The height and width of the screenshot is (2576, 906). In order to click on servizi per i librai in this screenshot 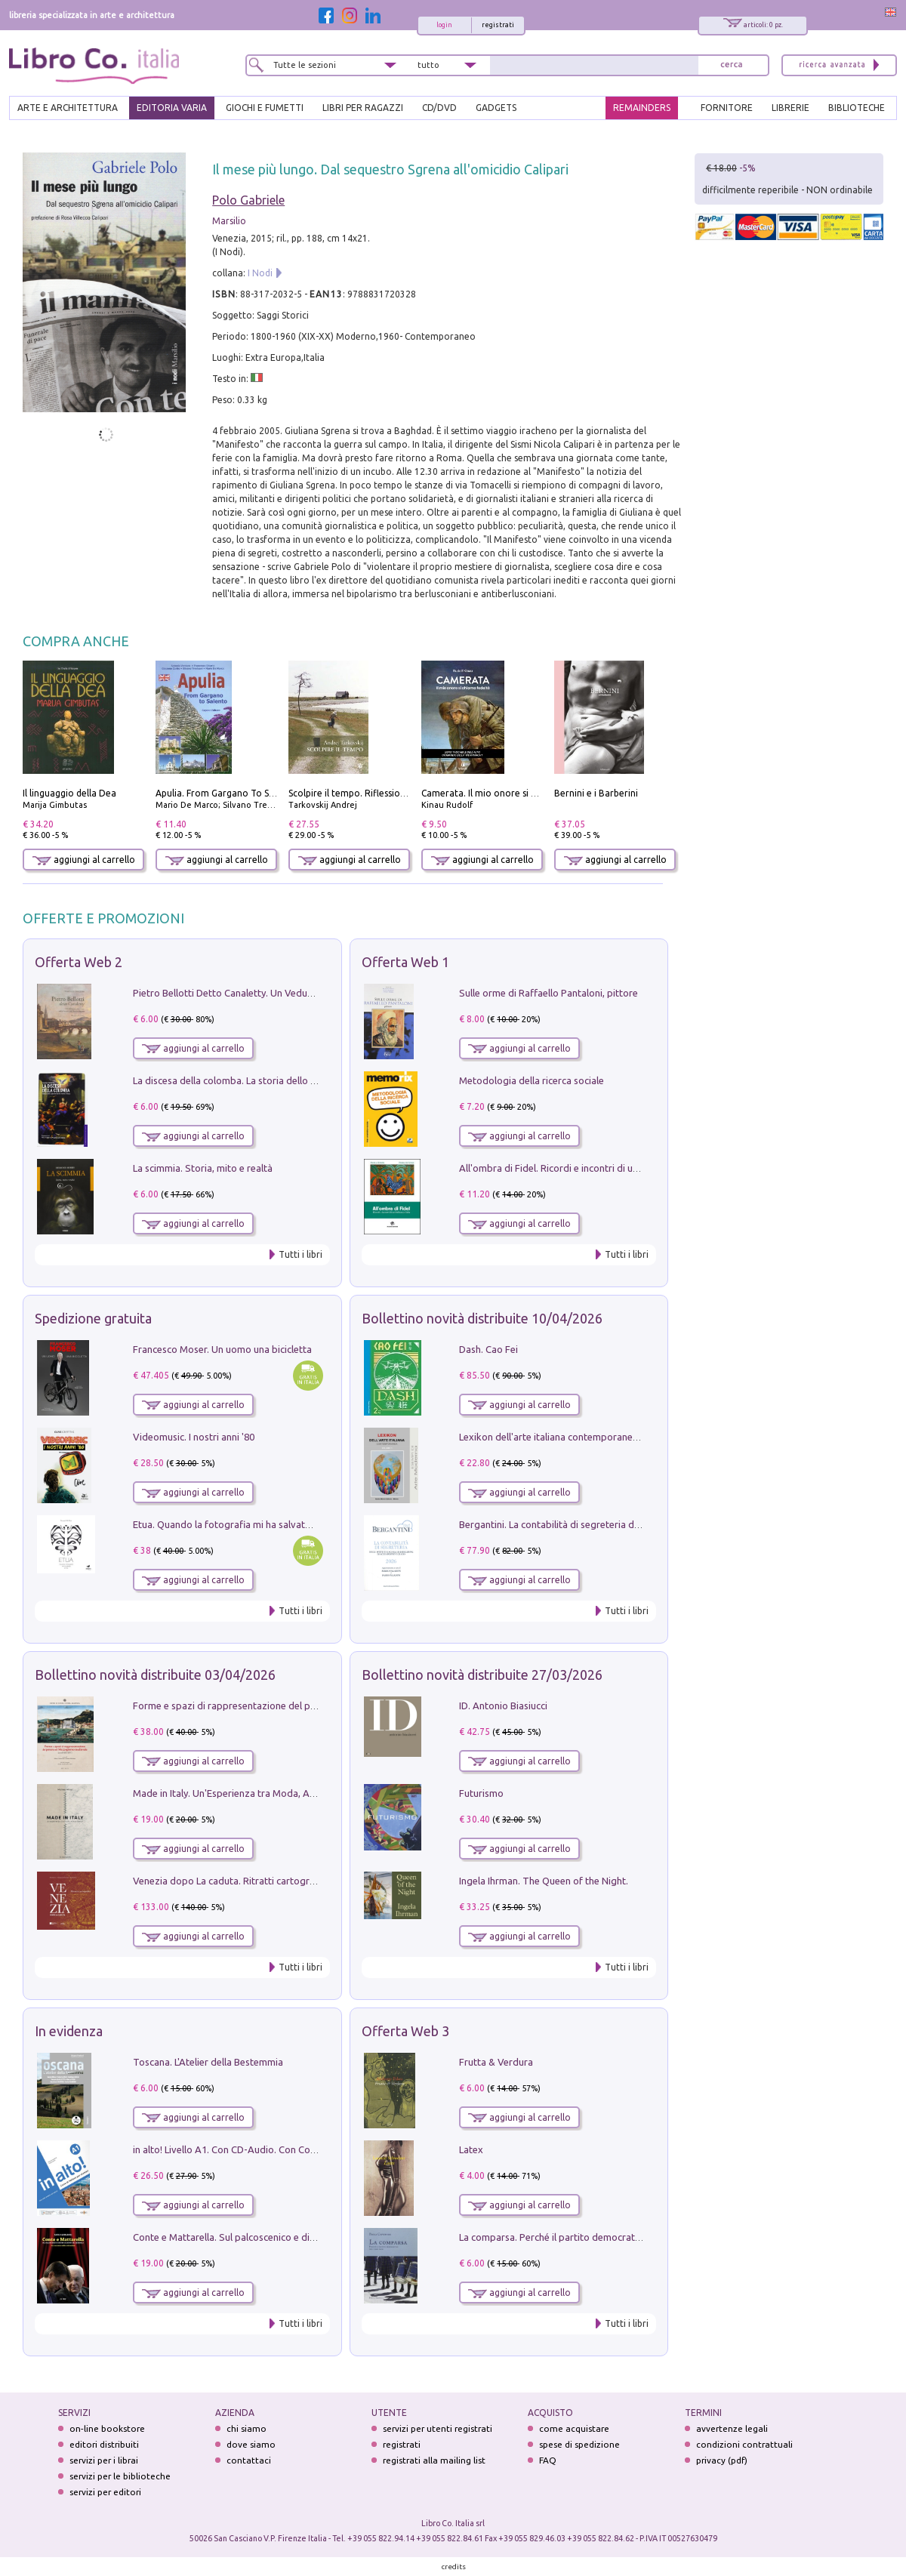, I will do `click(103, 2460)`.